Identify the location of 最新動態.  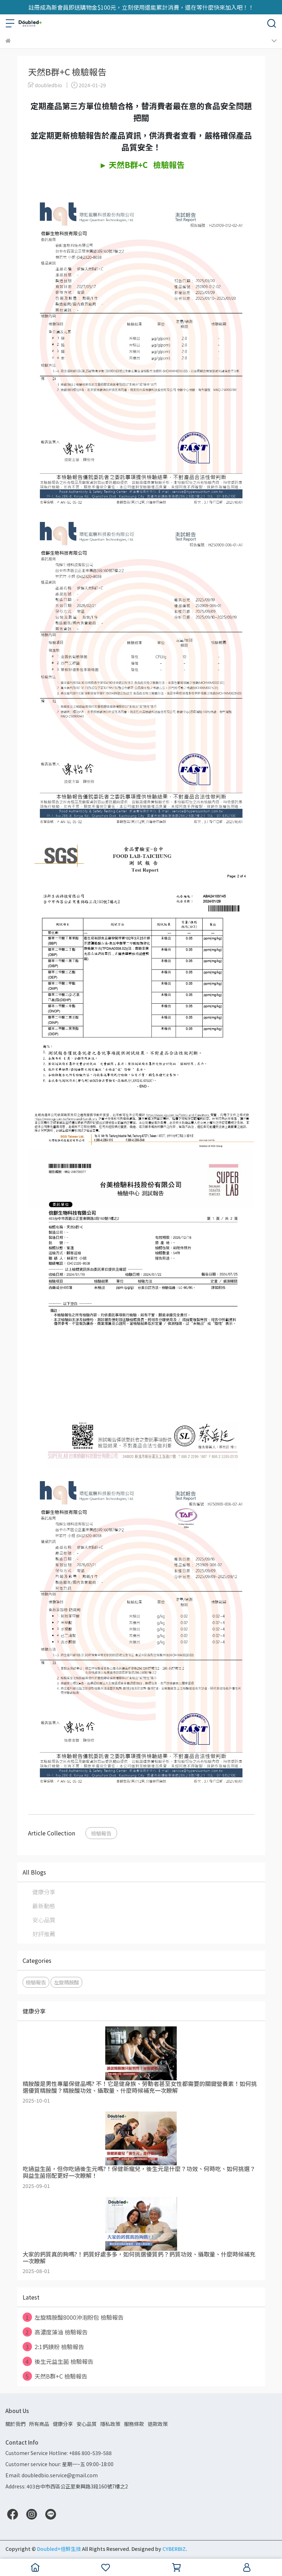
(43, 1905).